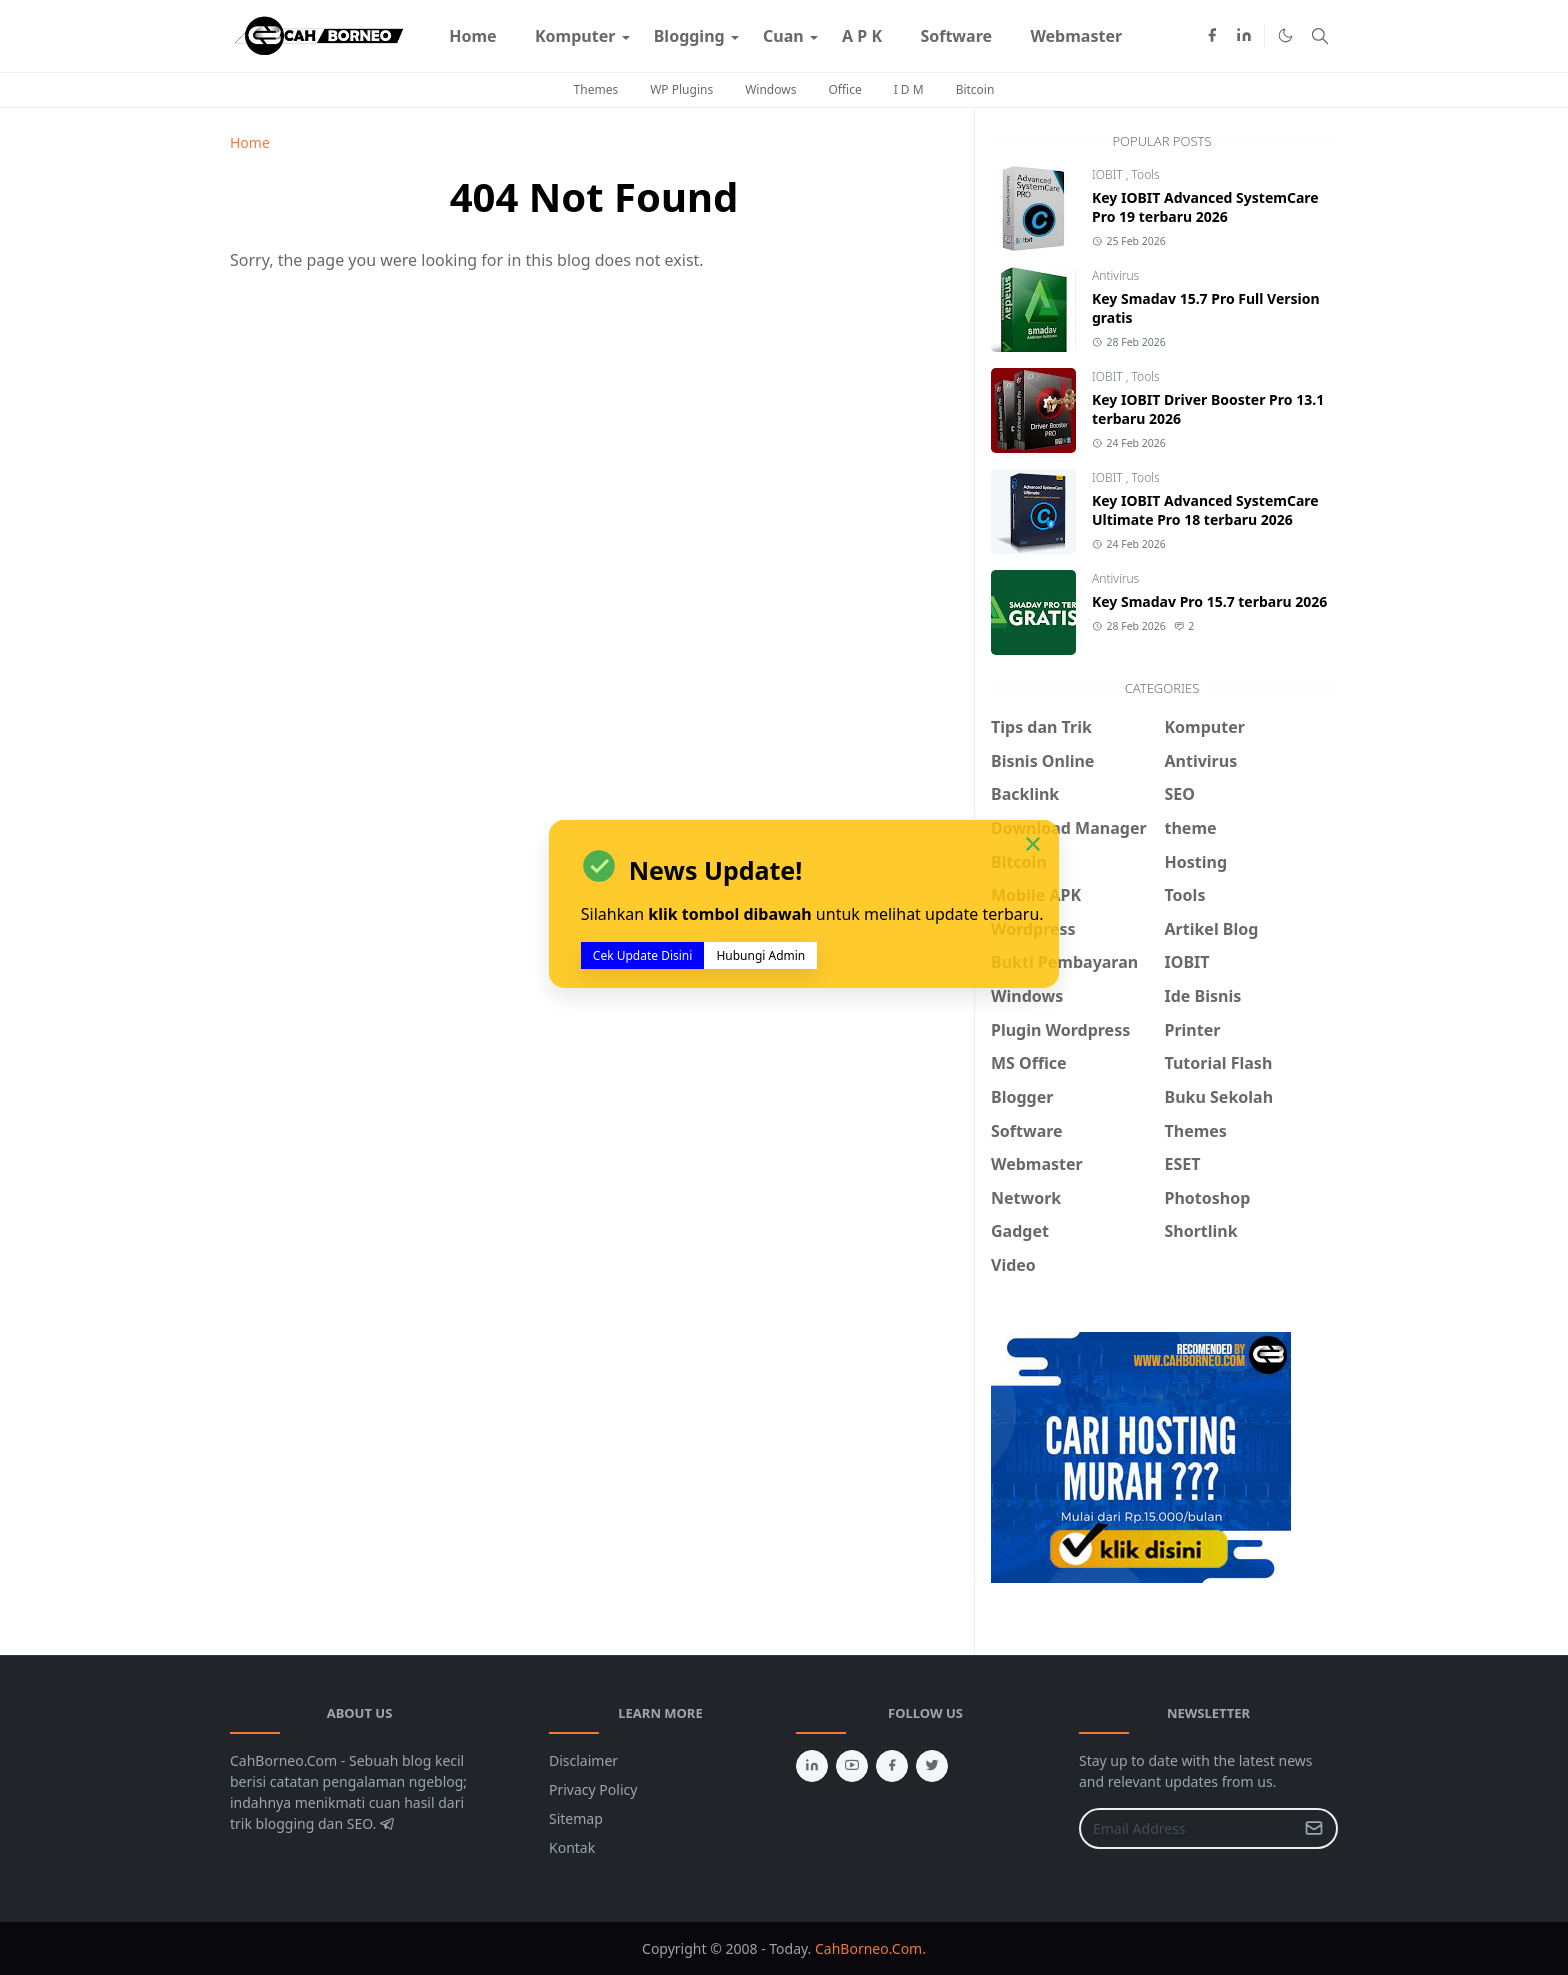 The image size is (1568, 1975). What do you see at coordinates (844, 89) in the screenshot?
I see `Office` at bounding box center [844, 89].